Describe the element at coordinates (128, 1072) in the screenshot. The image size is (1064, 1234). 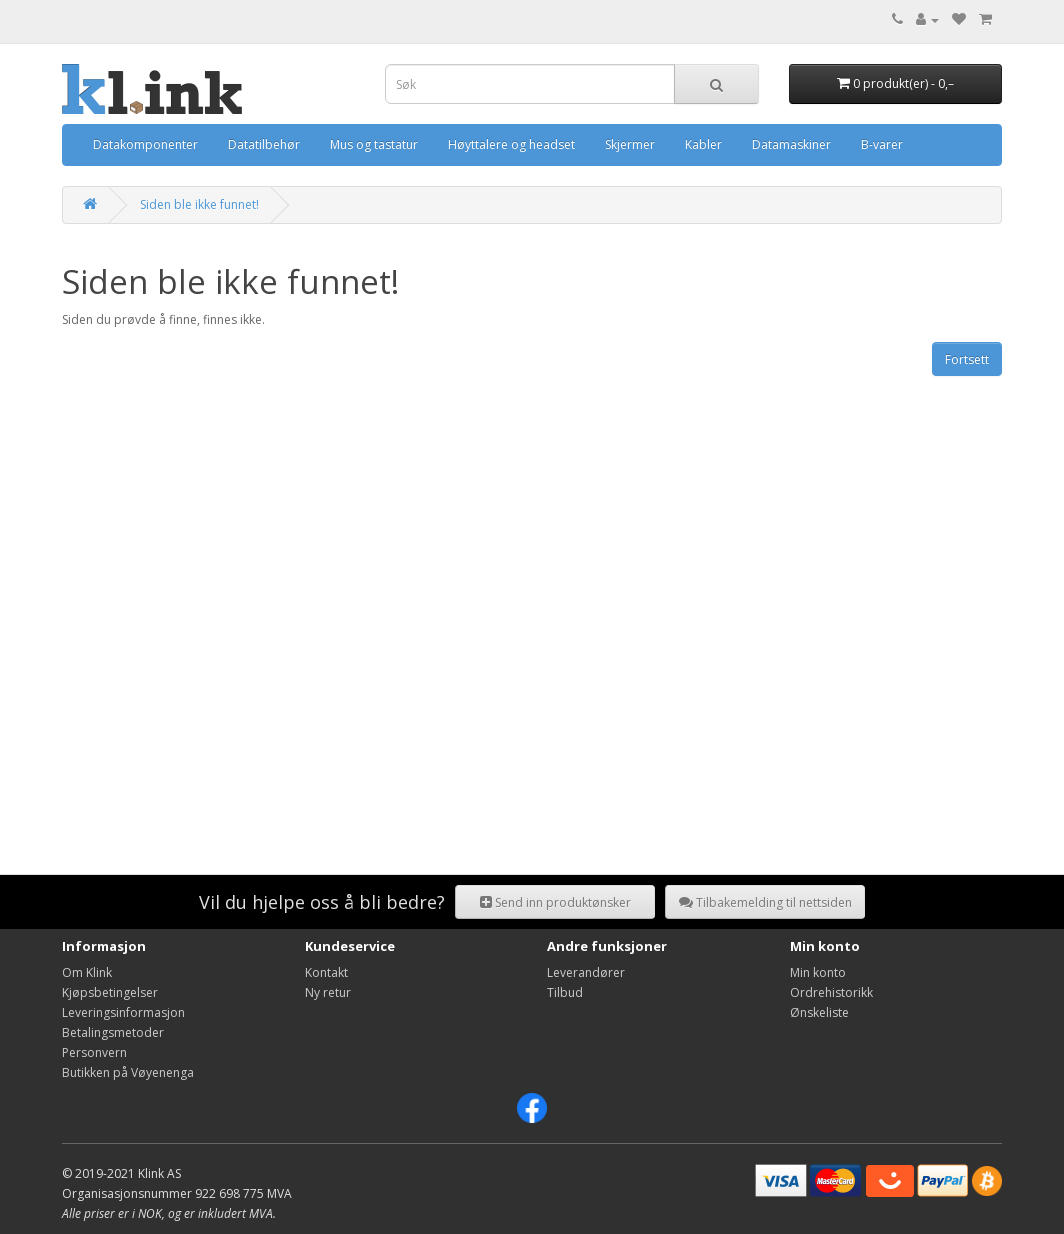
I see `Butikken på Vøyenenga` at that location.